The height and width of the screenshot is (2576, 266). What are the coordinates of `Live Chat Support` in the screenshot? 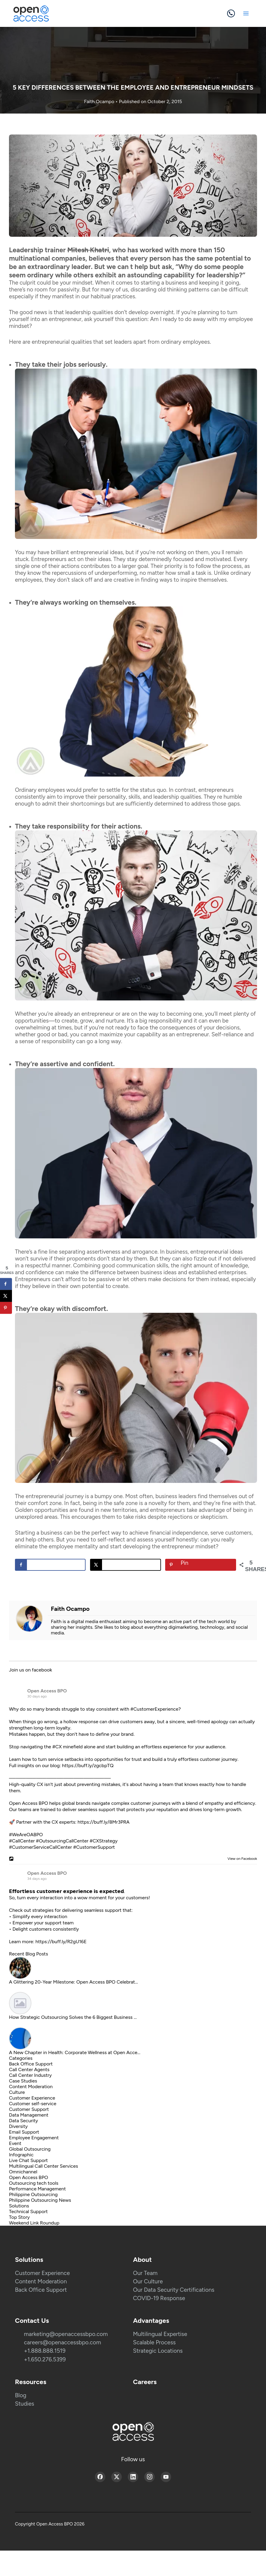 It's located at (28, 2160).